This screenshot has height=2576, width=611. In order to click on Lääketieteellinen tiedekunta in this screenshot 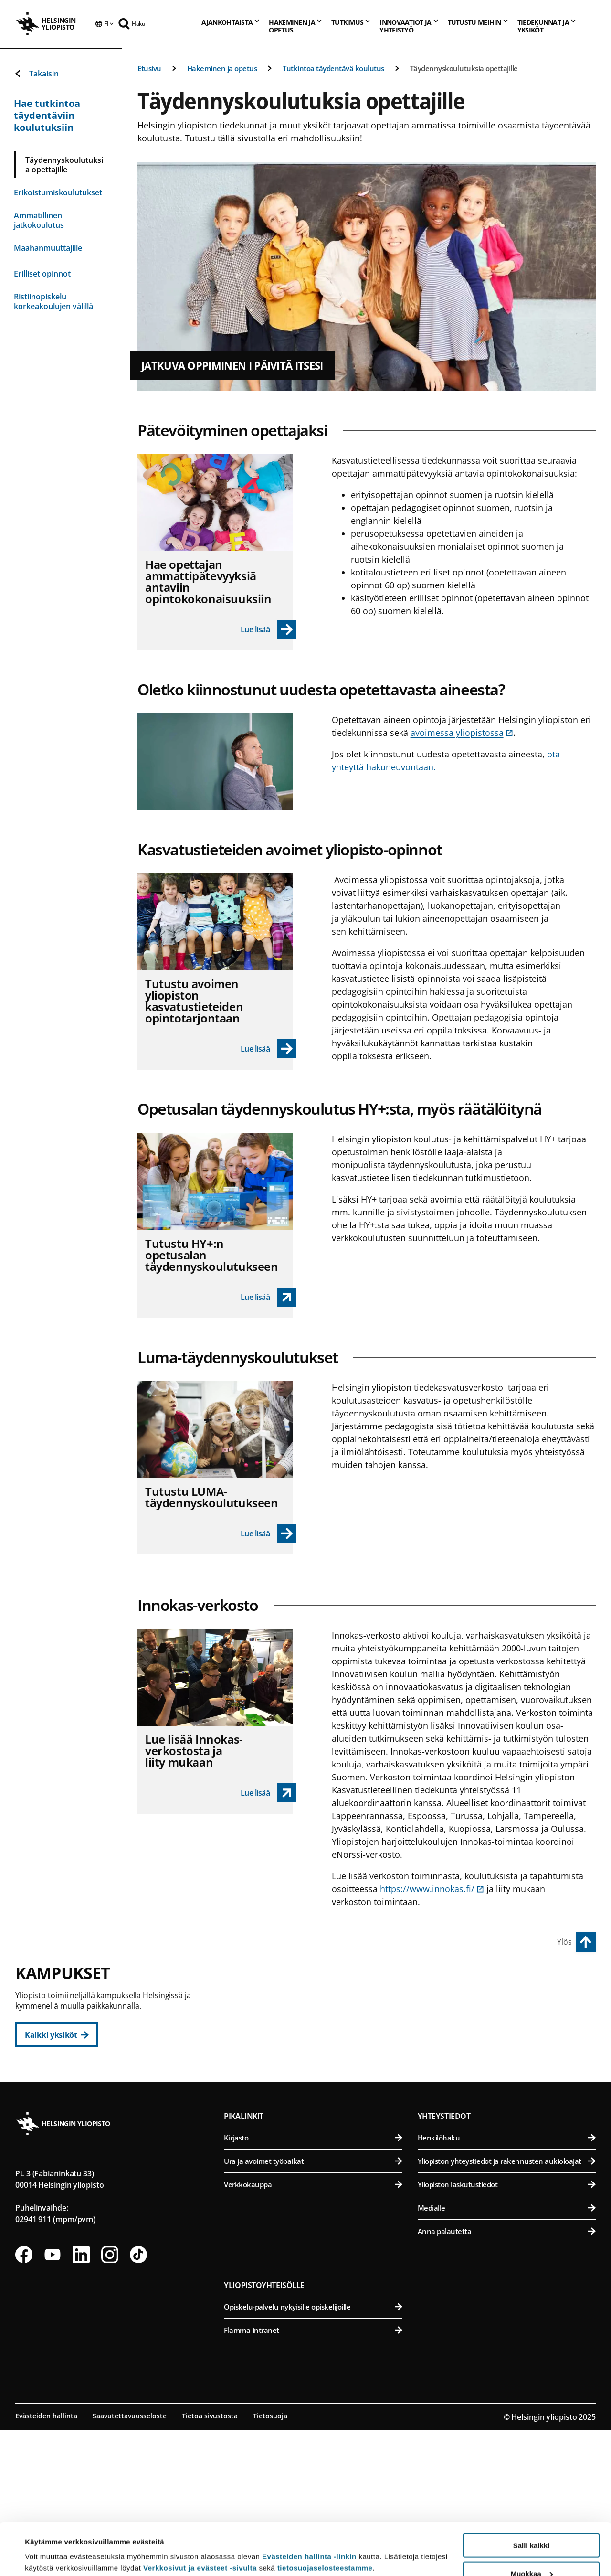, I will do `click(508, 2134)`.